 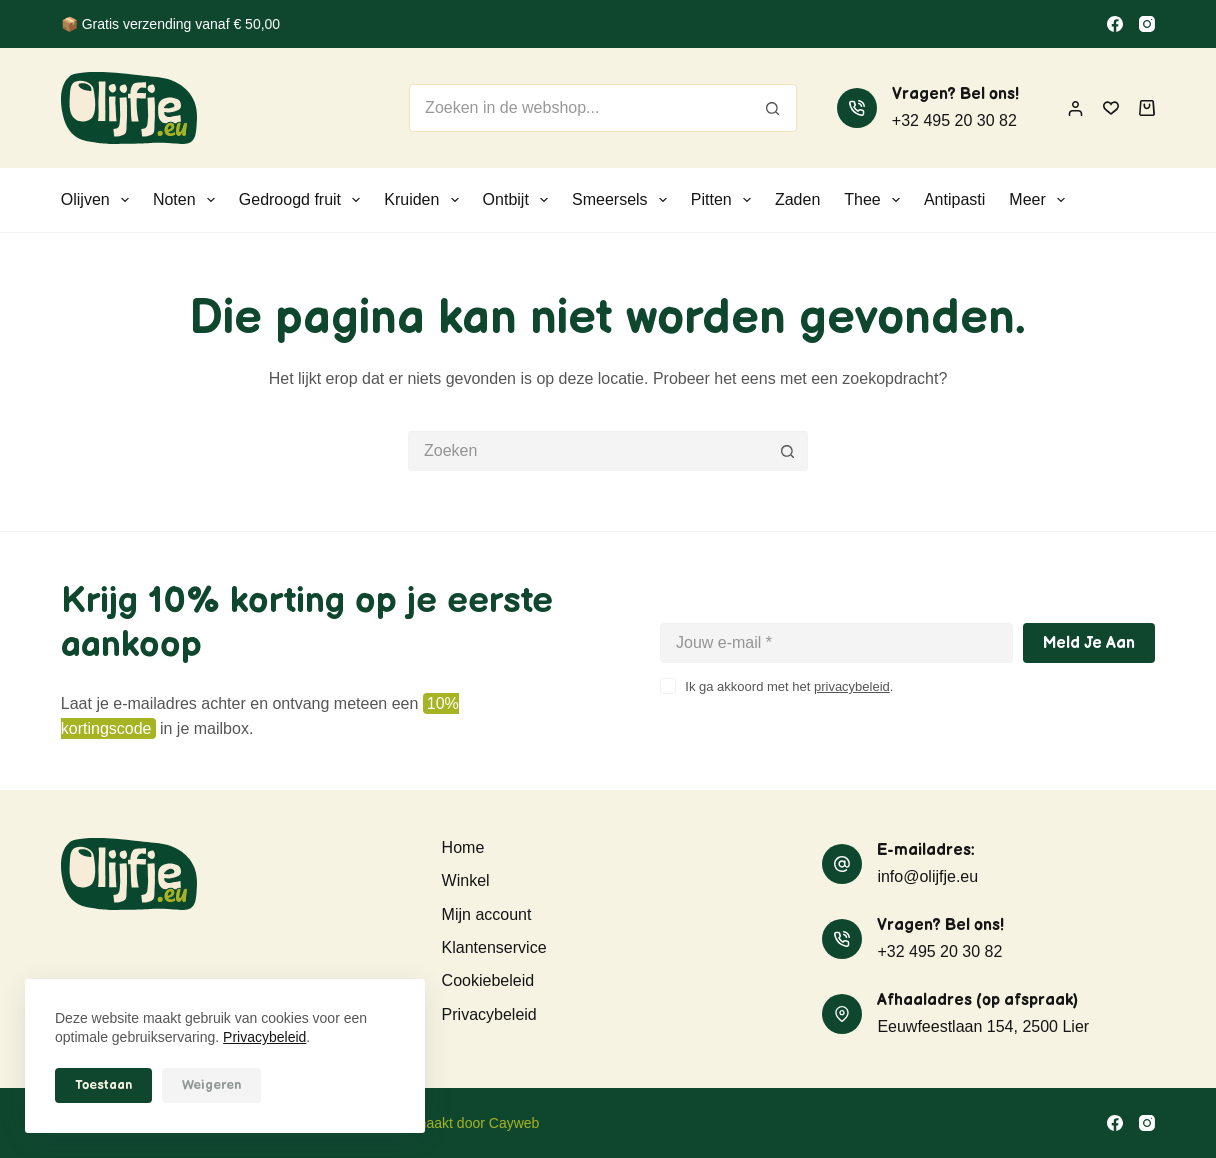 I want to click on Home, so click(x=463, y=847).